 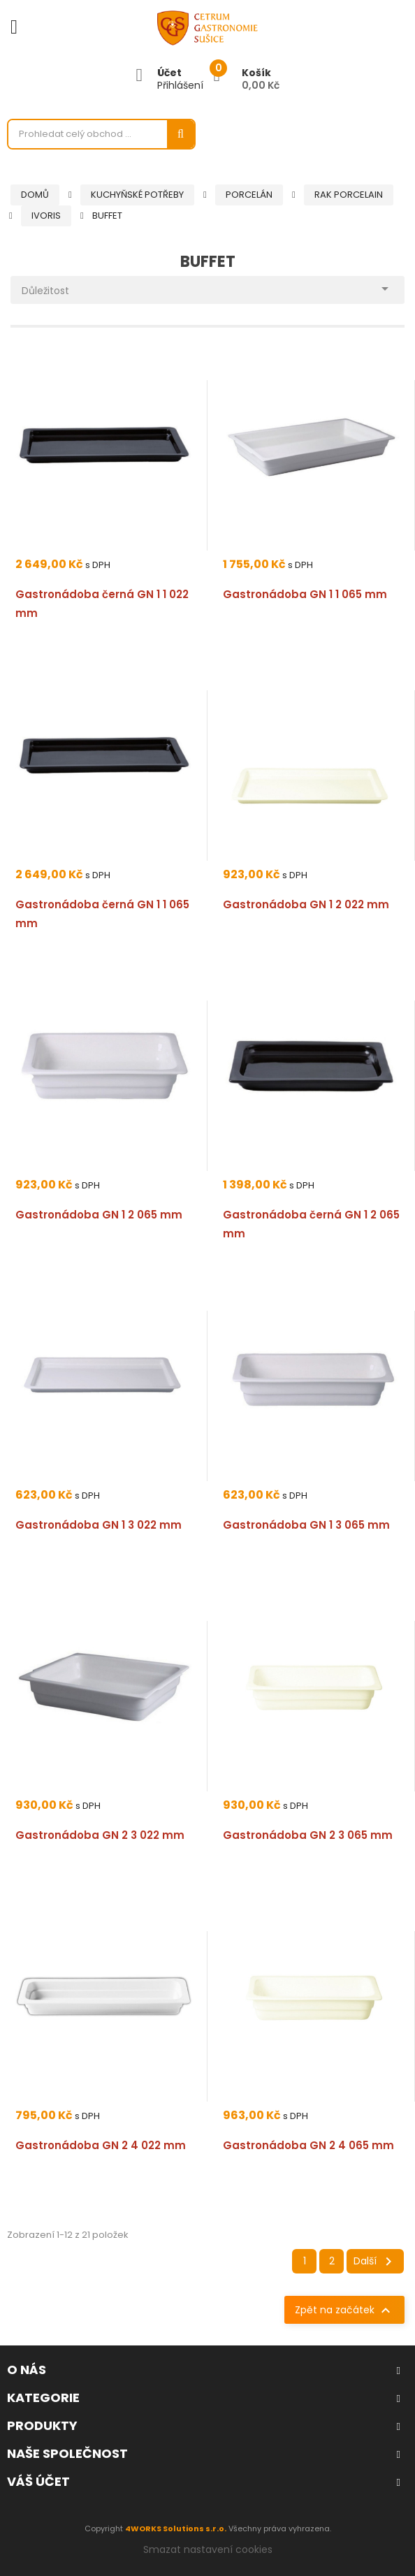 What do you see at coordinates (344, 2310) in the screenshot?
I see `Zpět na začátek` at bounding box center [344, 2310].